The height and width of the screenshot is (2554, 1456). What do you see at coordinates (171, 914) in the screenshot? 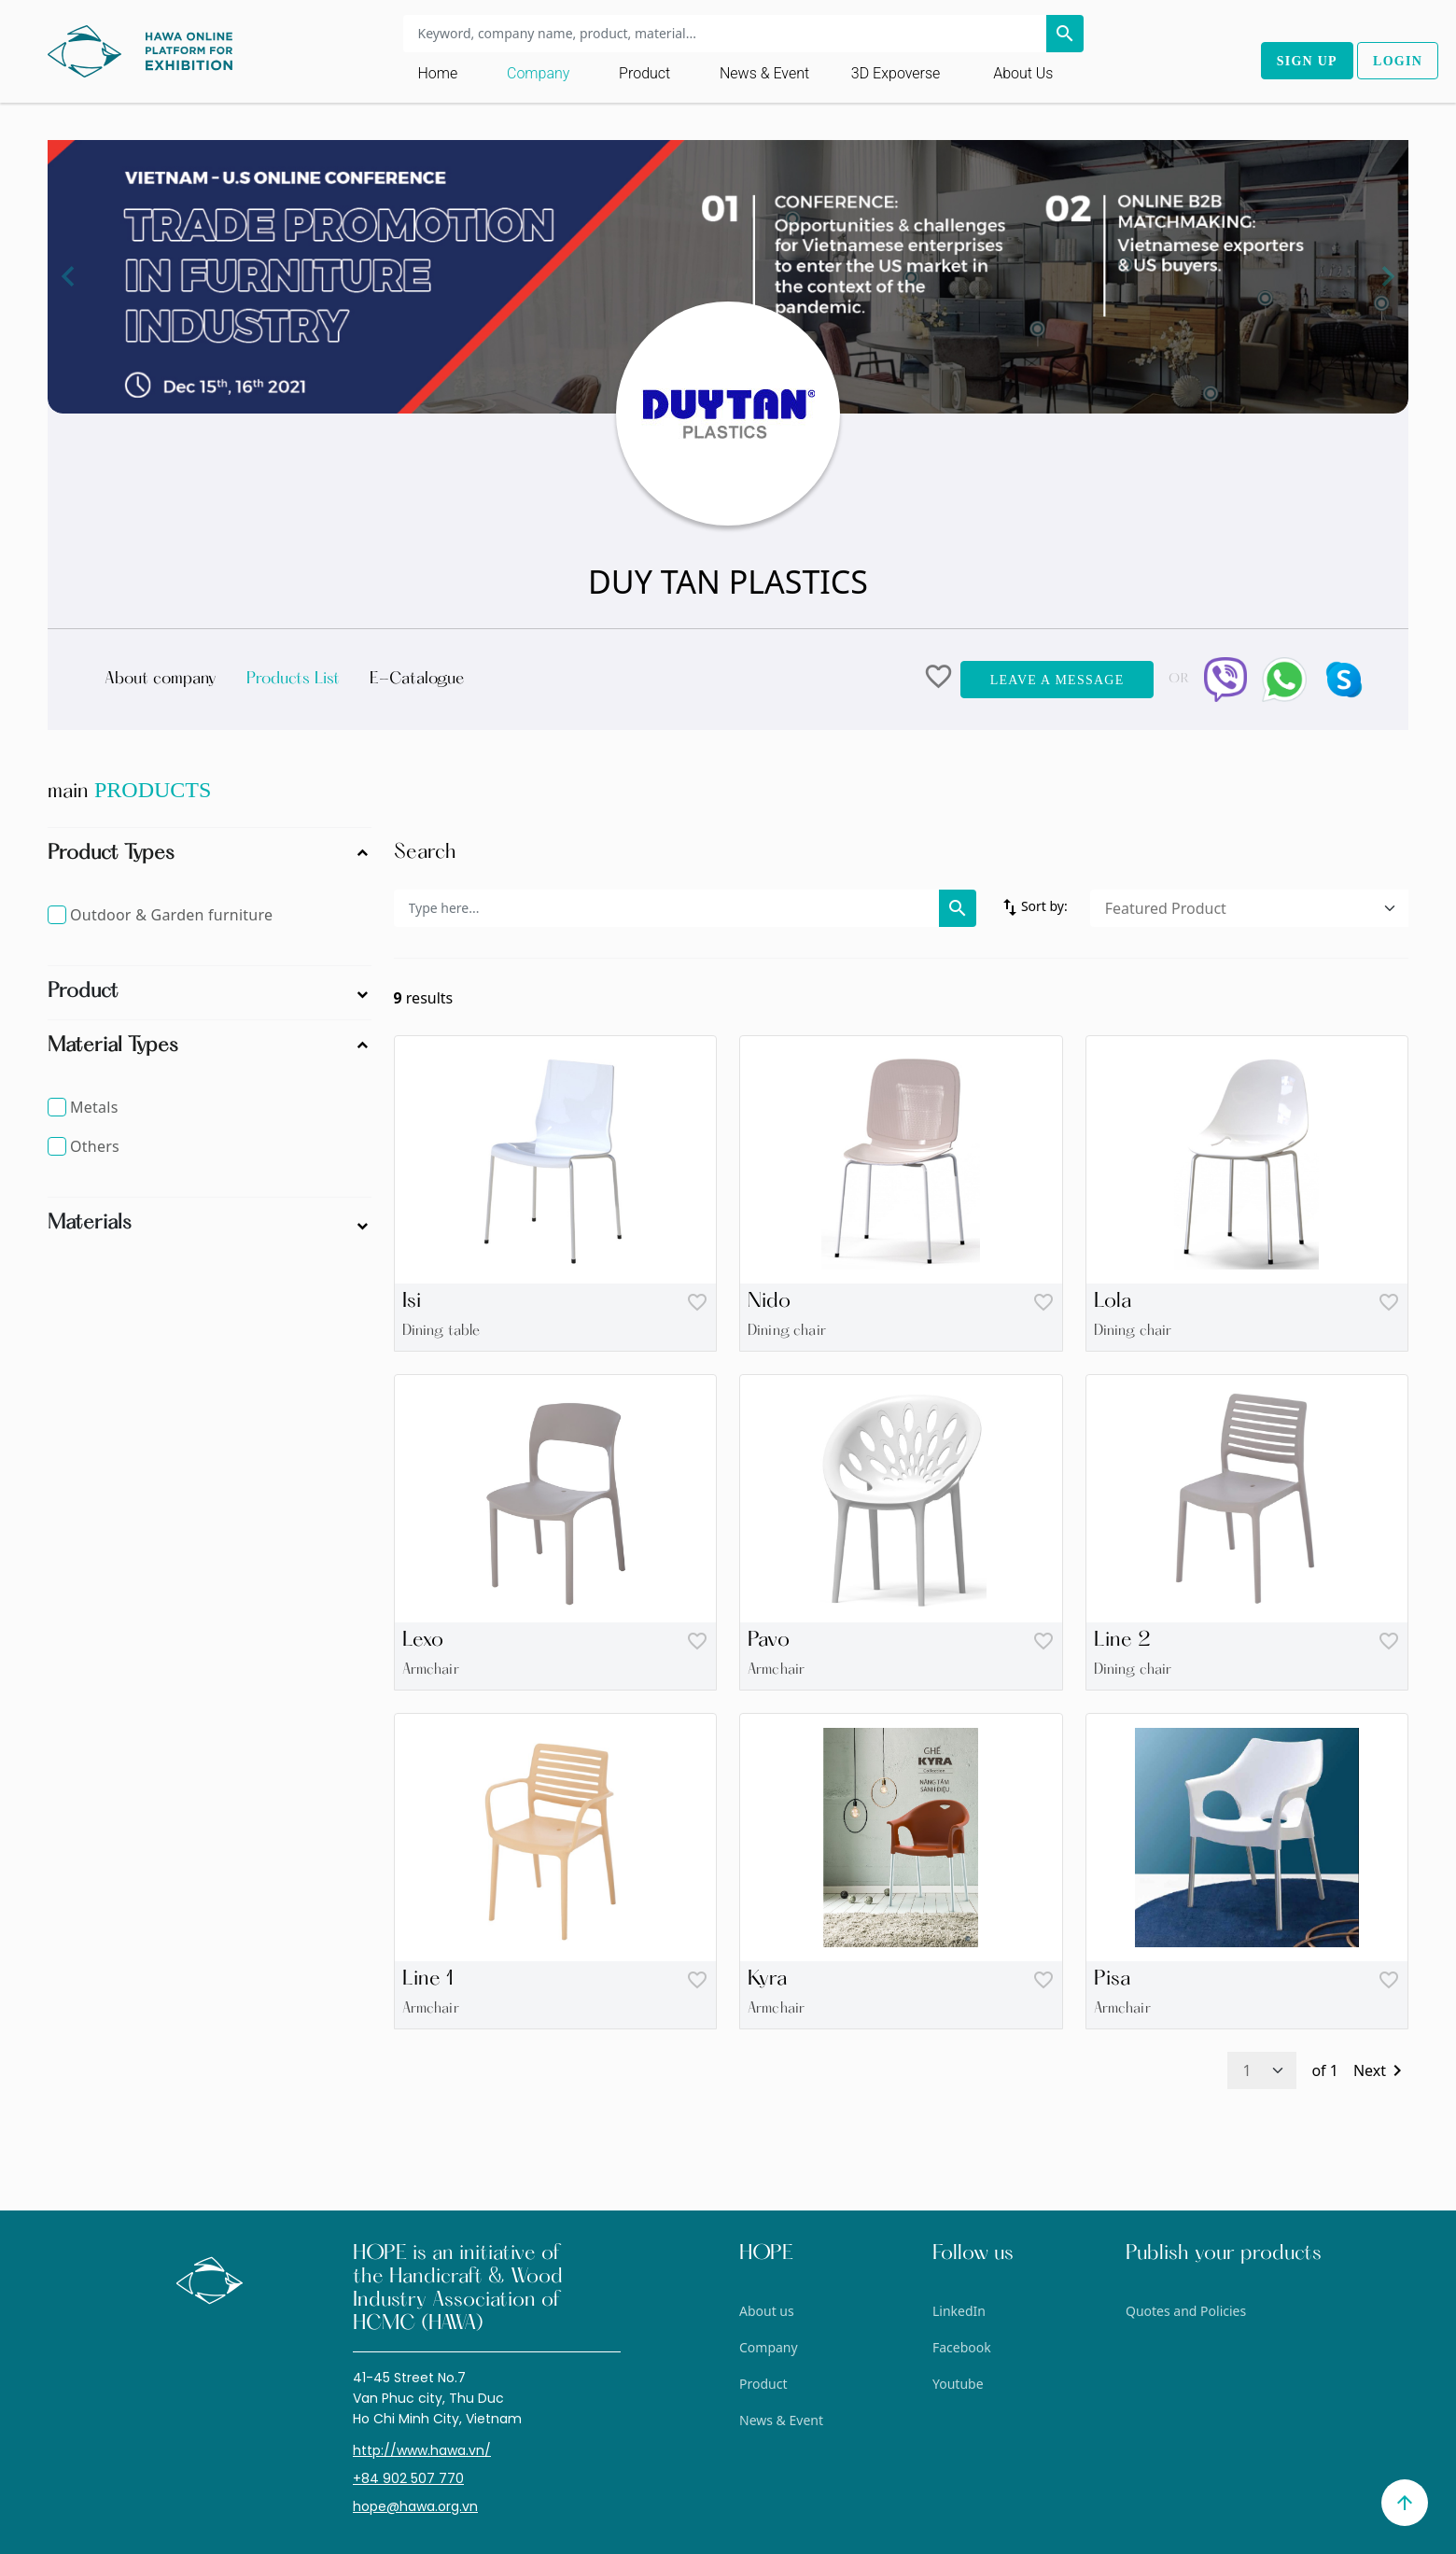
I see `Outdoor & Garden furniture` at bounding box center [171, 914].